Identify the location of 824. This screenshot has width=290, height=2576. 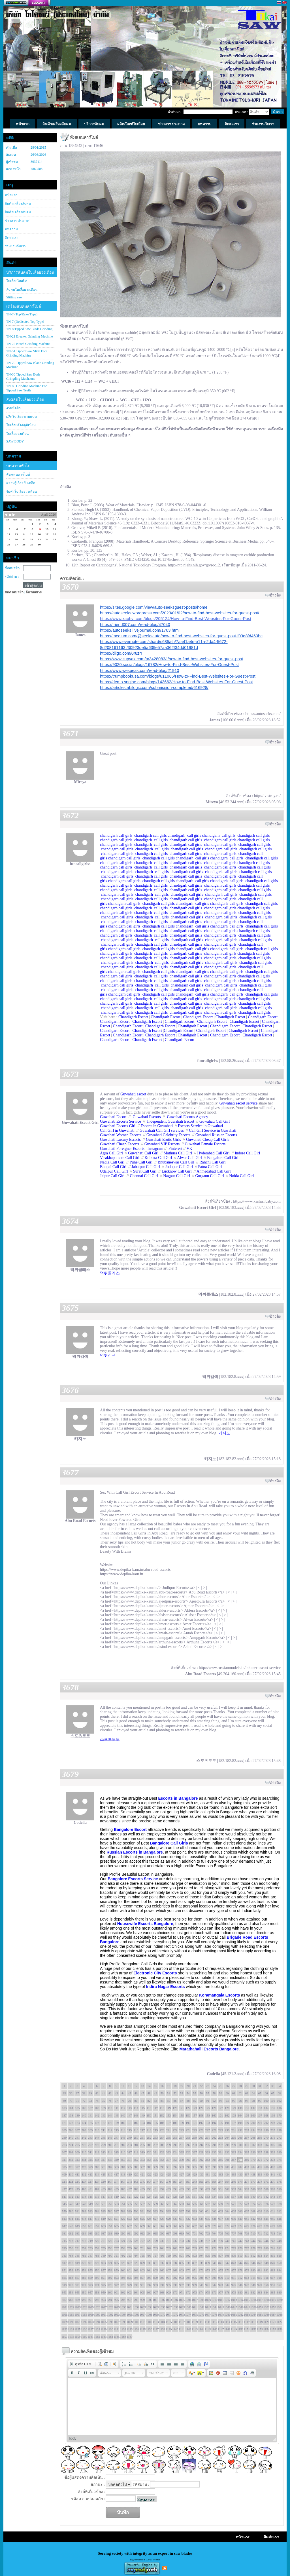
(110, 2263).